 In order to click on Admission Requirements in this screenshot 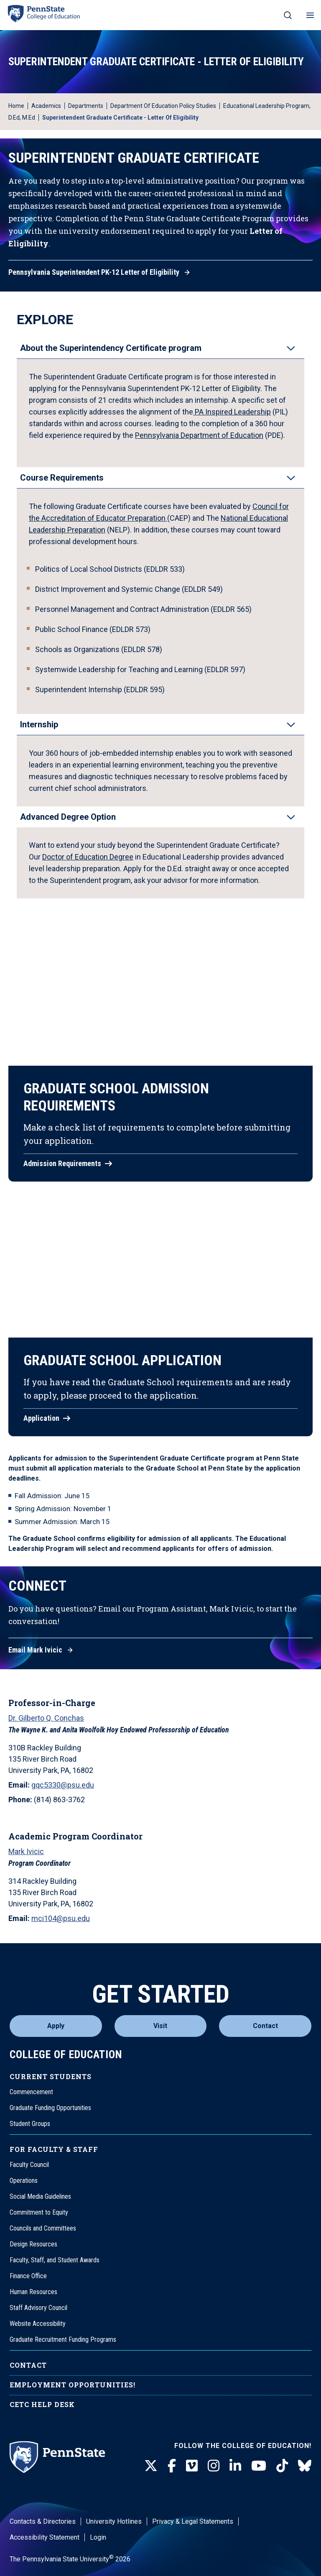, I will do `click(62, 1163)`.